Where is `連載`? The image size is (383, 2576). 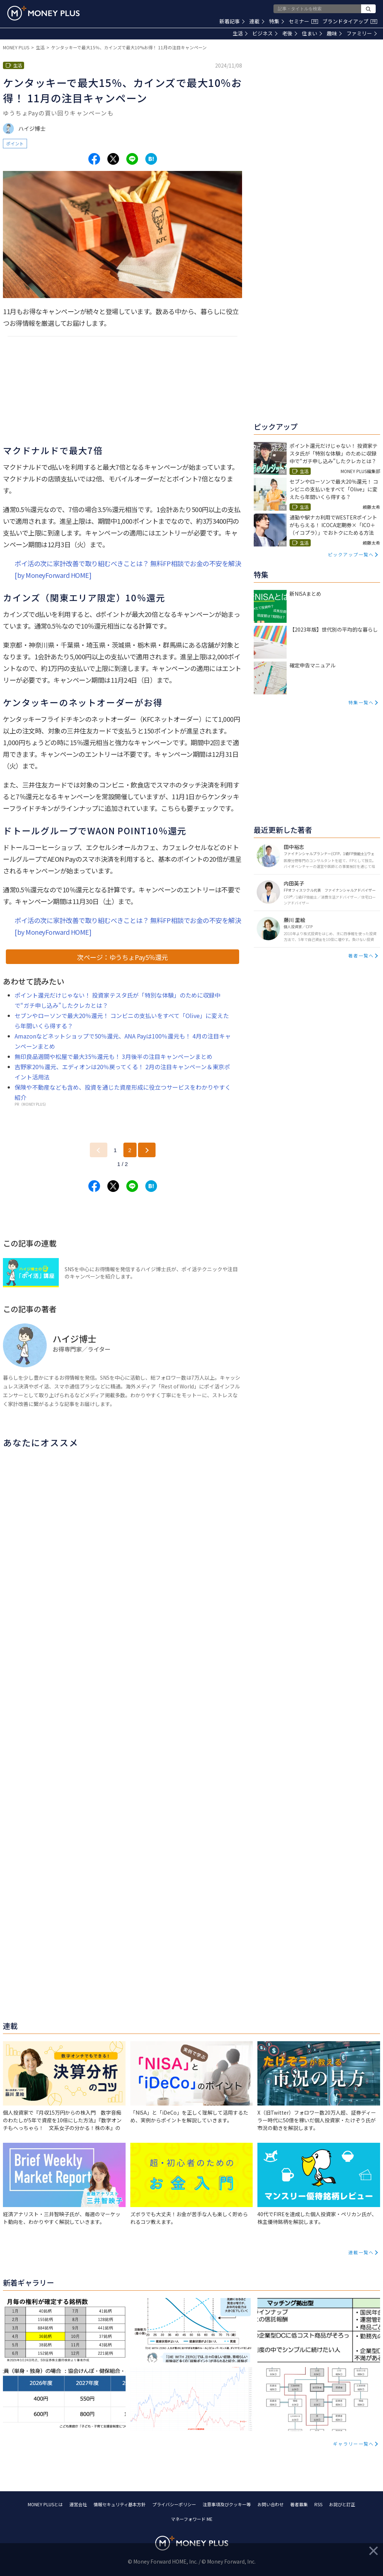 連載 is located at coordinates (256, 21).